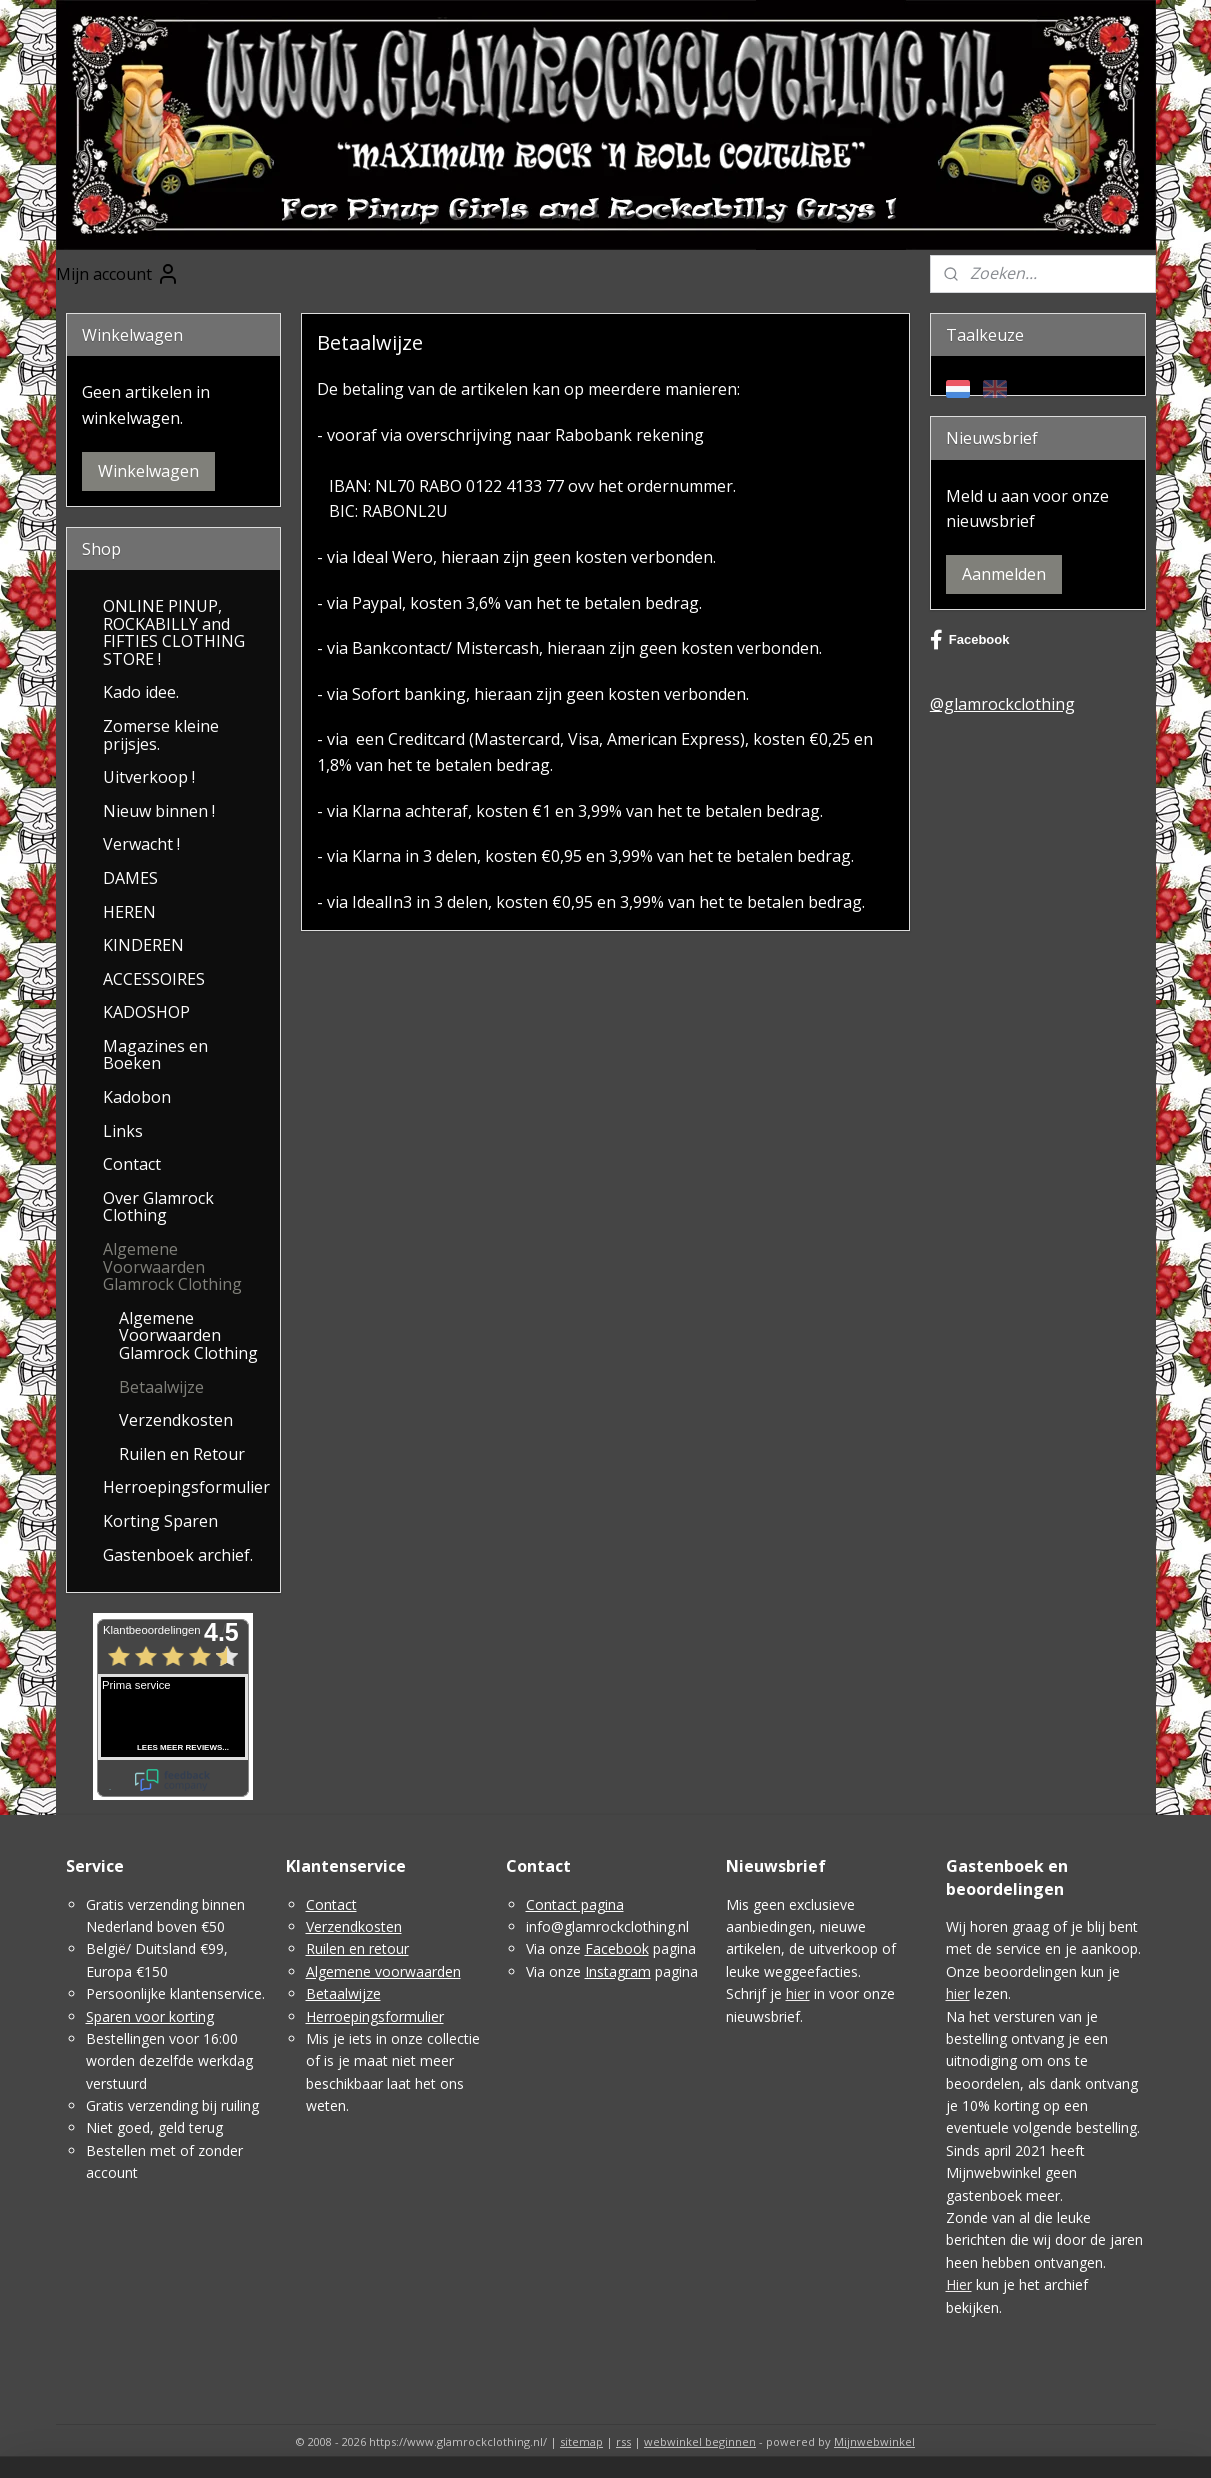 Image resolution: width=1211 pixels, height=2478 pixels. What do you see at coordinates (970, 640) in the screenshot?
I see `Facebook` at bounding box center [970, 640].